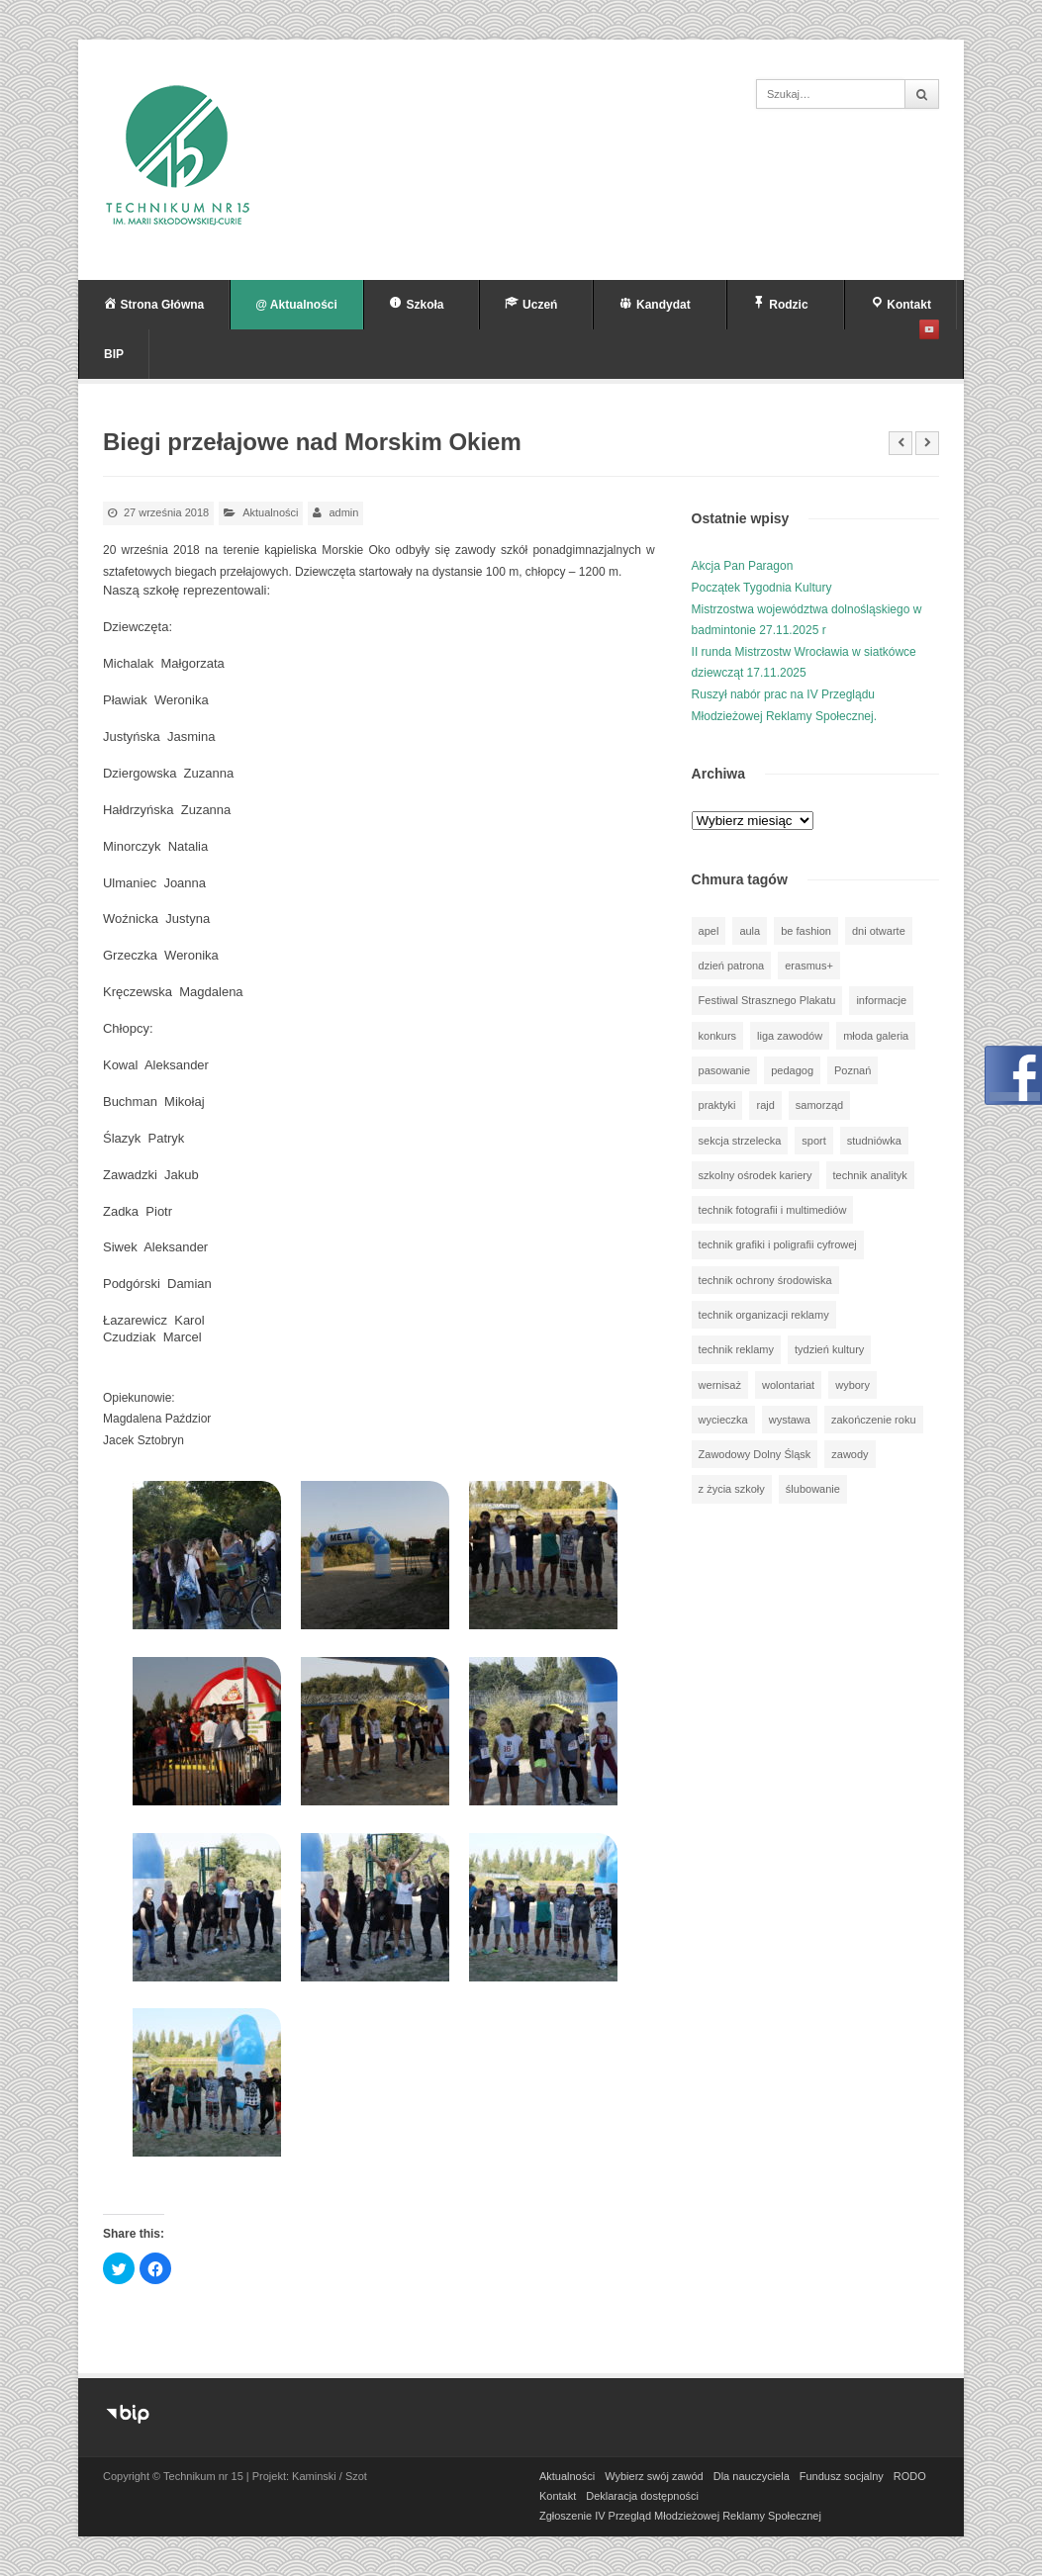  I want to click on liga zawodów [liga zawodów (22 elementy)], so click(789, 1036).